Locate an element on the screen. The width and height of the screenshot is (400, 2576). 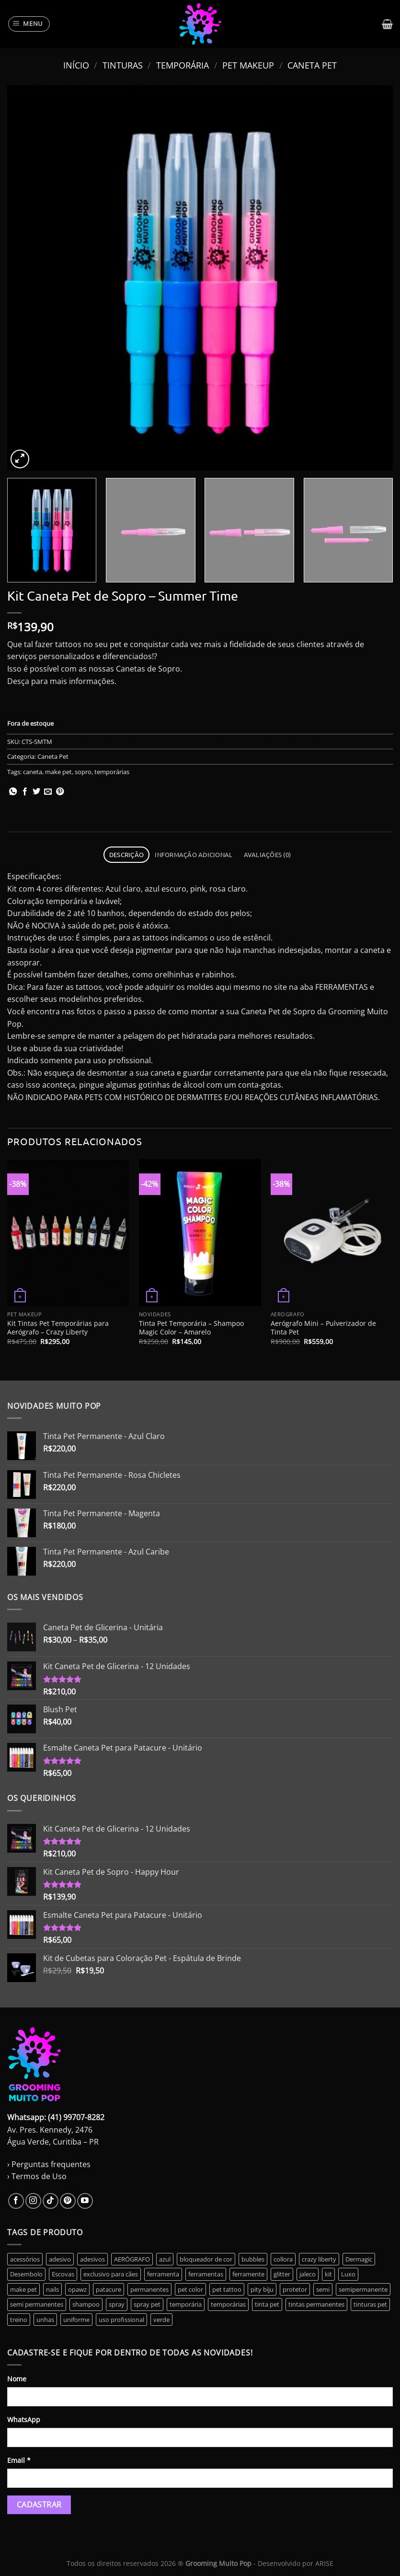
temporária [temporária (17 produtos)] is located at coordinates (186, 2304).